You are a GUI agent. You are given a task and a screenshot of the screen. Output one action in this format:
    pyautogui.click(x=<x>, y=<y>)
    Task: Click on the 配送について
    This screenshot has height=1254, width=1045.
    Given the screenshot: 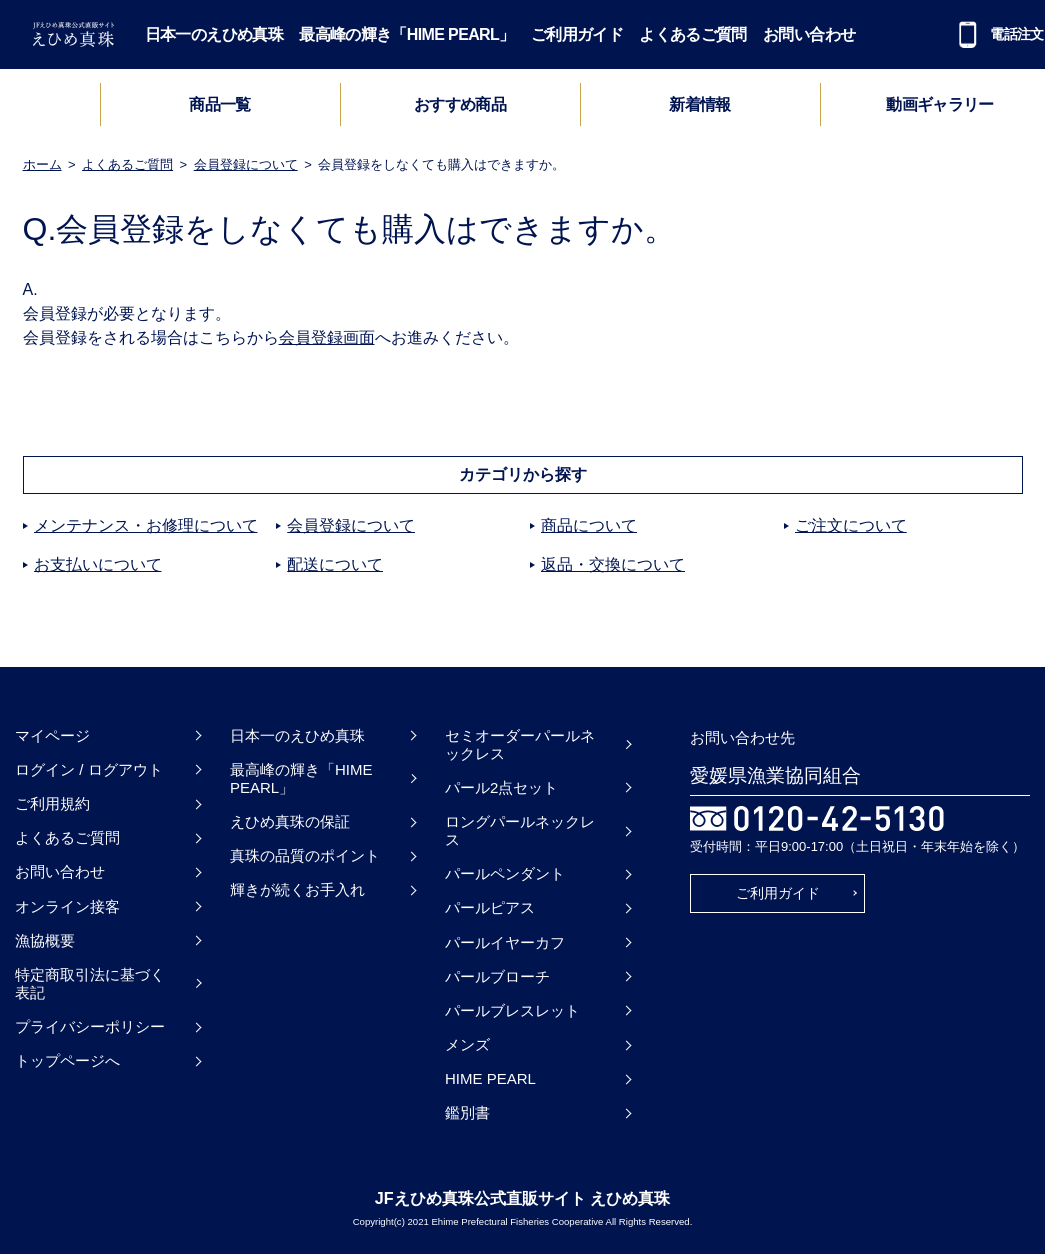 What is the action you would take?
    pyautogui.click(x=335, y=564)
    